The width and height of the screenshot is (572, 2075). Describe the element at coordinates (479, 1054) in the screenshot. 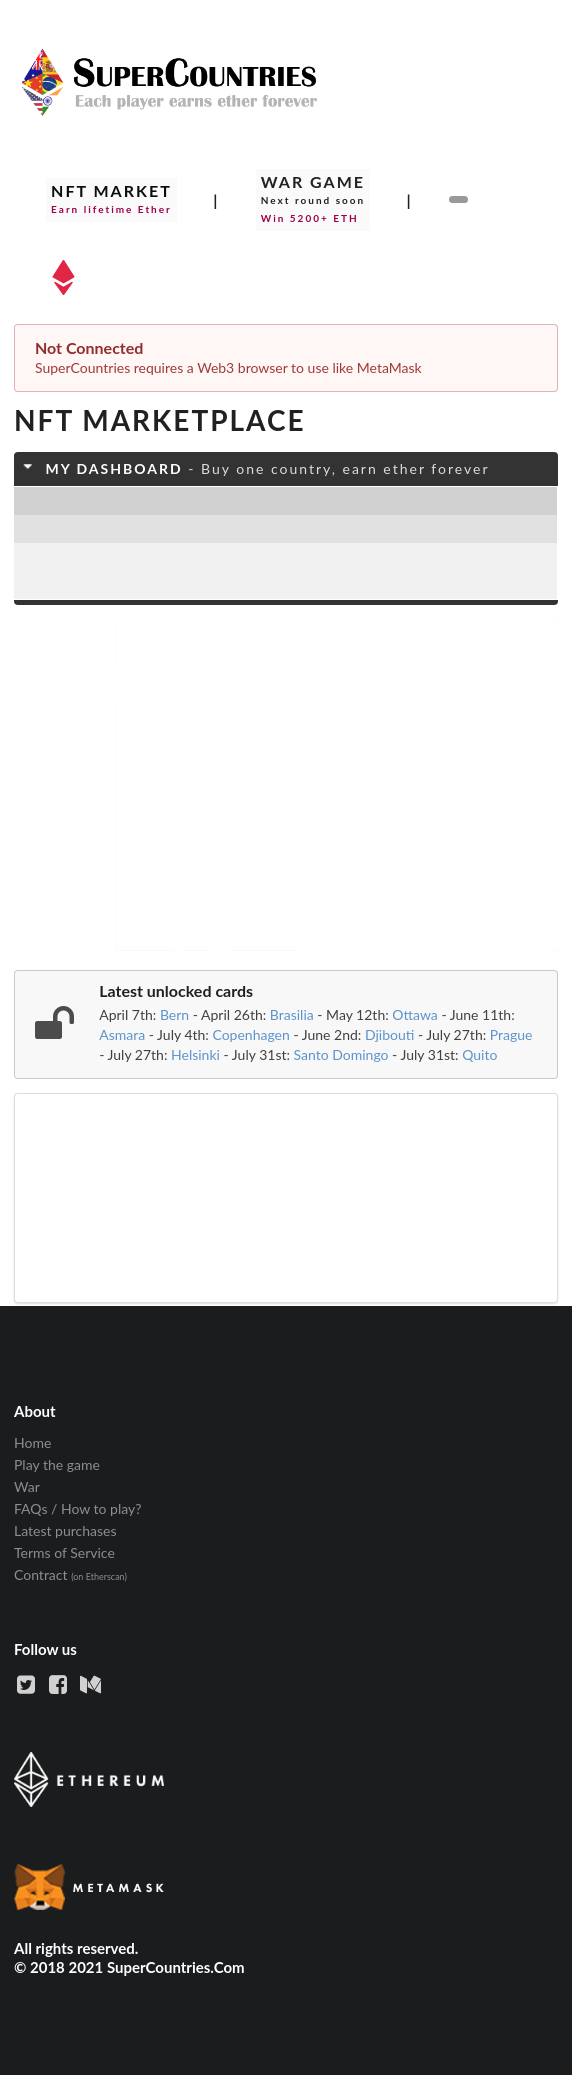

I see `Quito` at that location.